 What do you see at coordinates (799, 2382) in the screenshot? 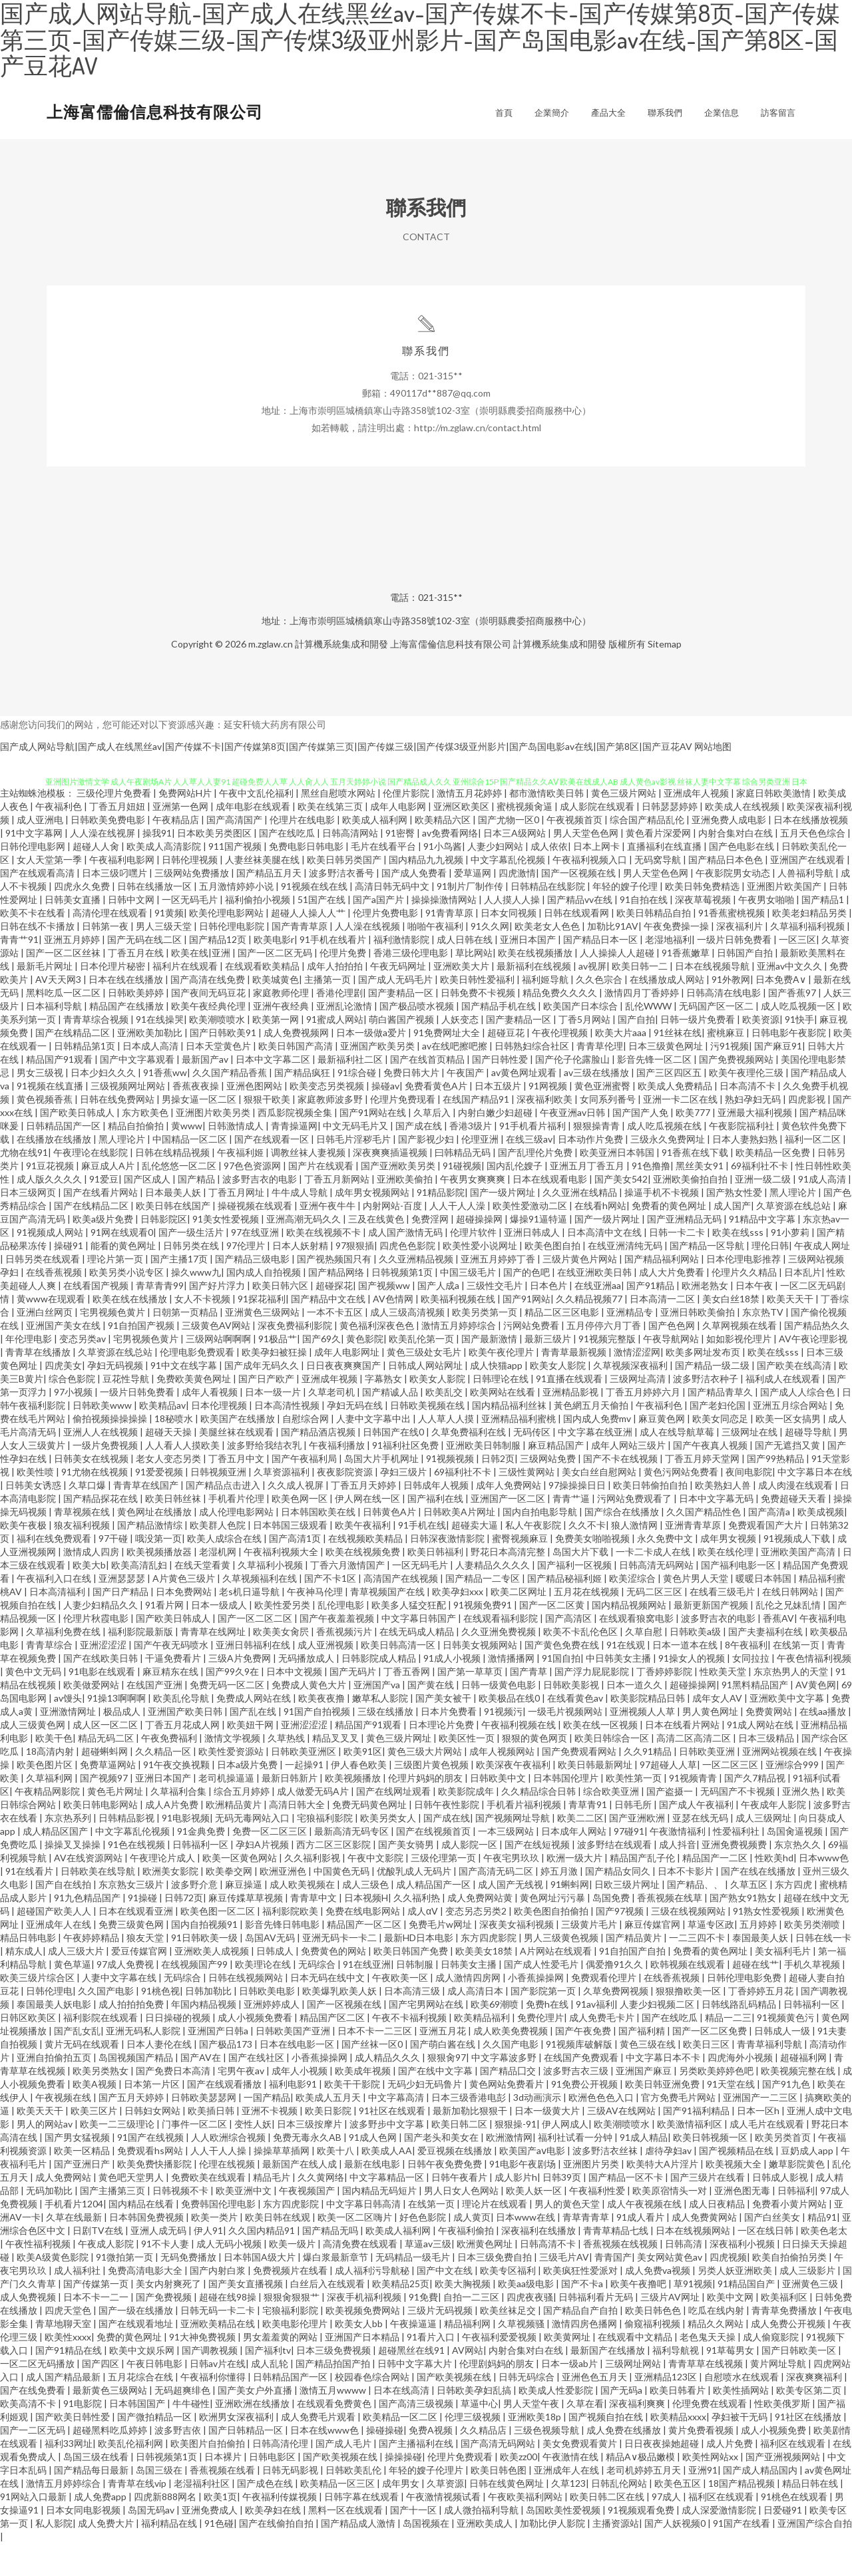
I see `国产日韩欧美一区` at bounding box center [799, 2382].